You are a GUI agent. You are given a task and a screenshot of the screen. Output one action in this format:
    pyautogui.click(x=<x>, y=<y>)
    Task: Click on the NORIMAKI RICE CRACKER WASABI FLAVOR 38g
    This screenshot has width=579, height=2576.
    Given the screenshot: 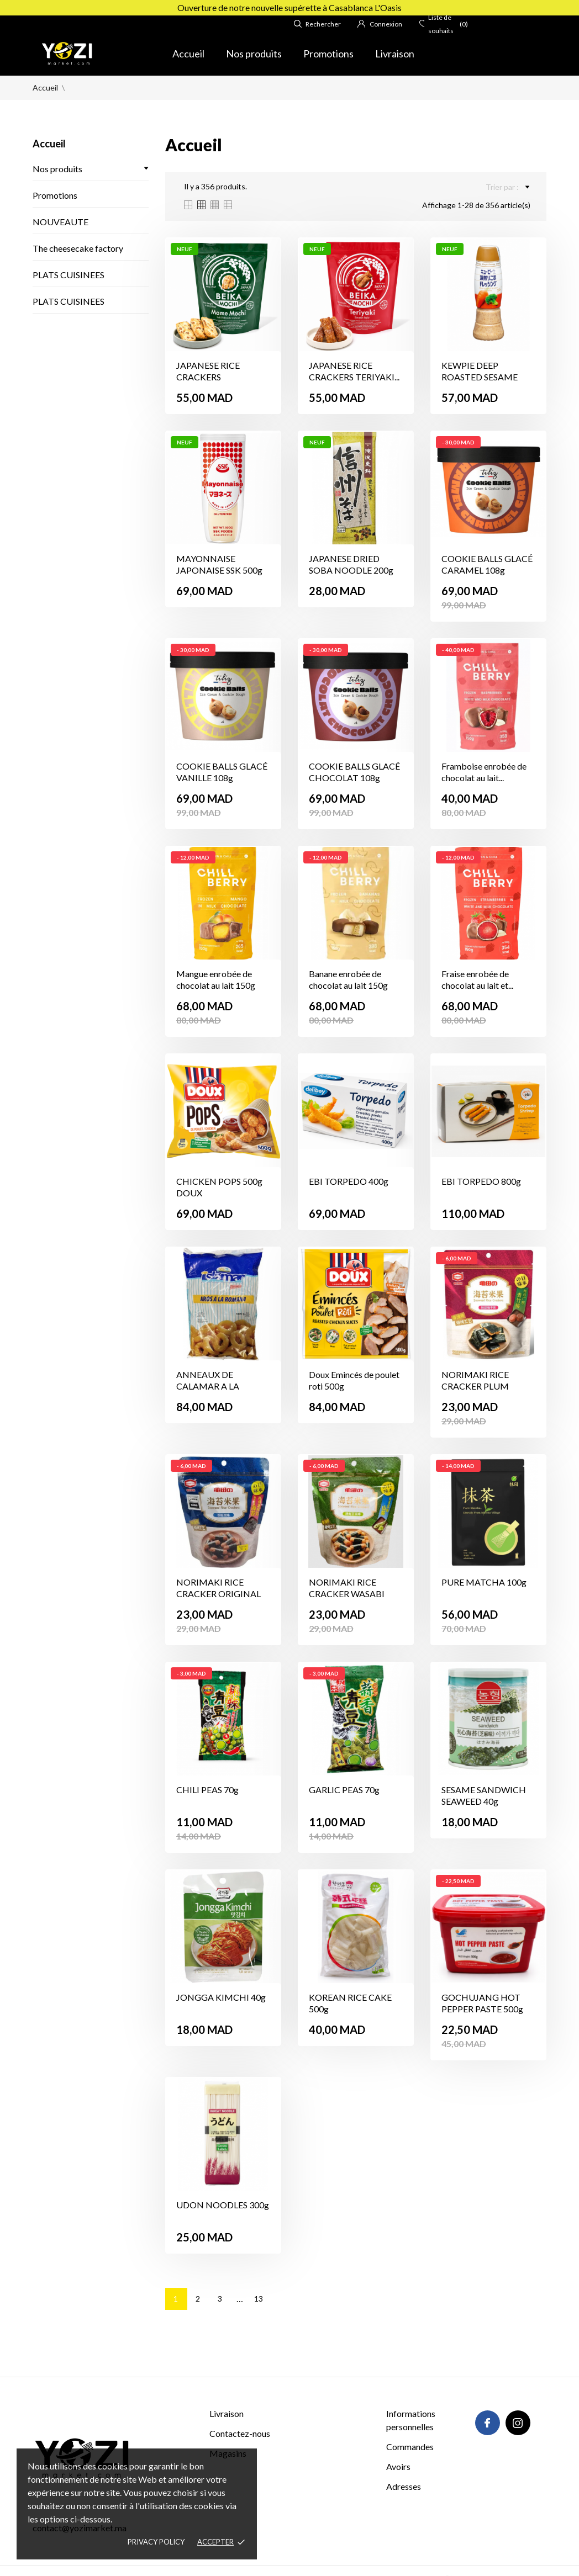 What is the action you would take?
    pyautogui.click(x=347, y=1593)
    